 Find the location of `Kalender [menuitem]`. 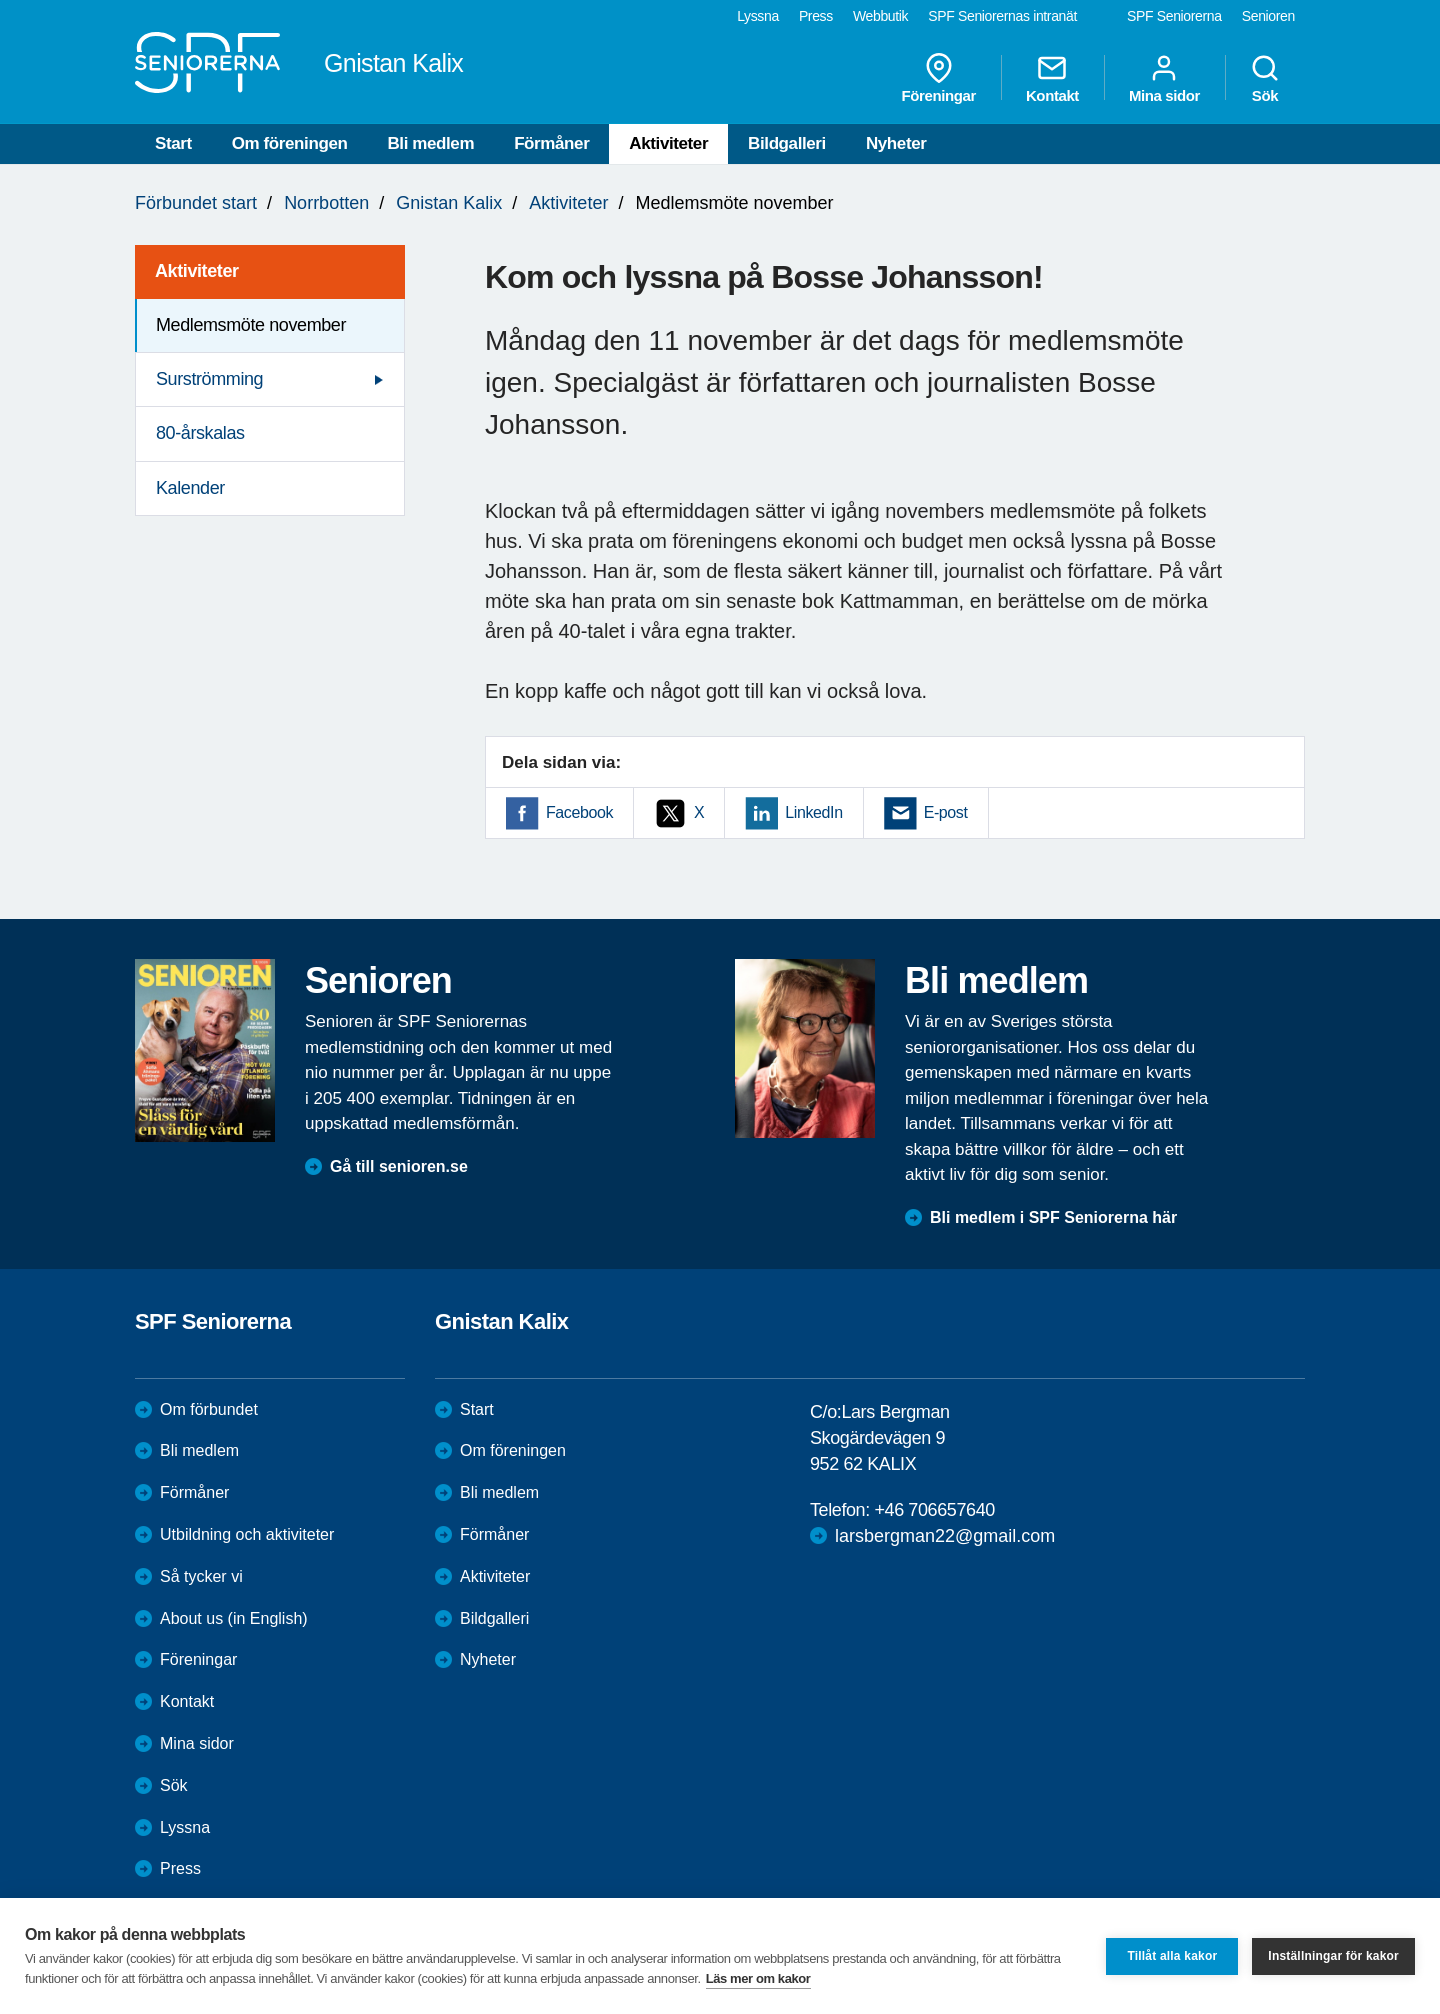

Kalender [menuitem] is located at coordinates (190, 488).